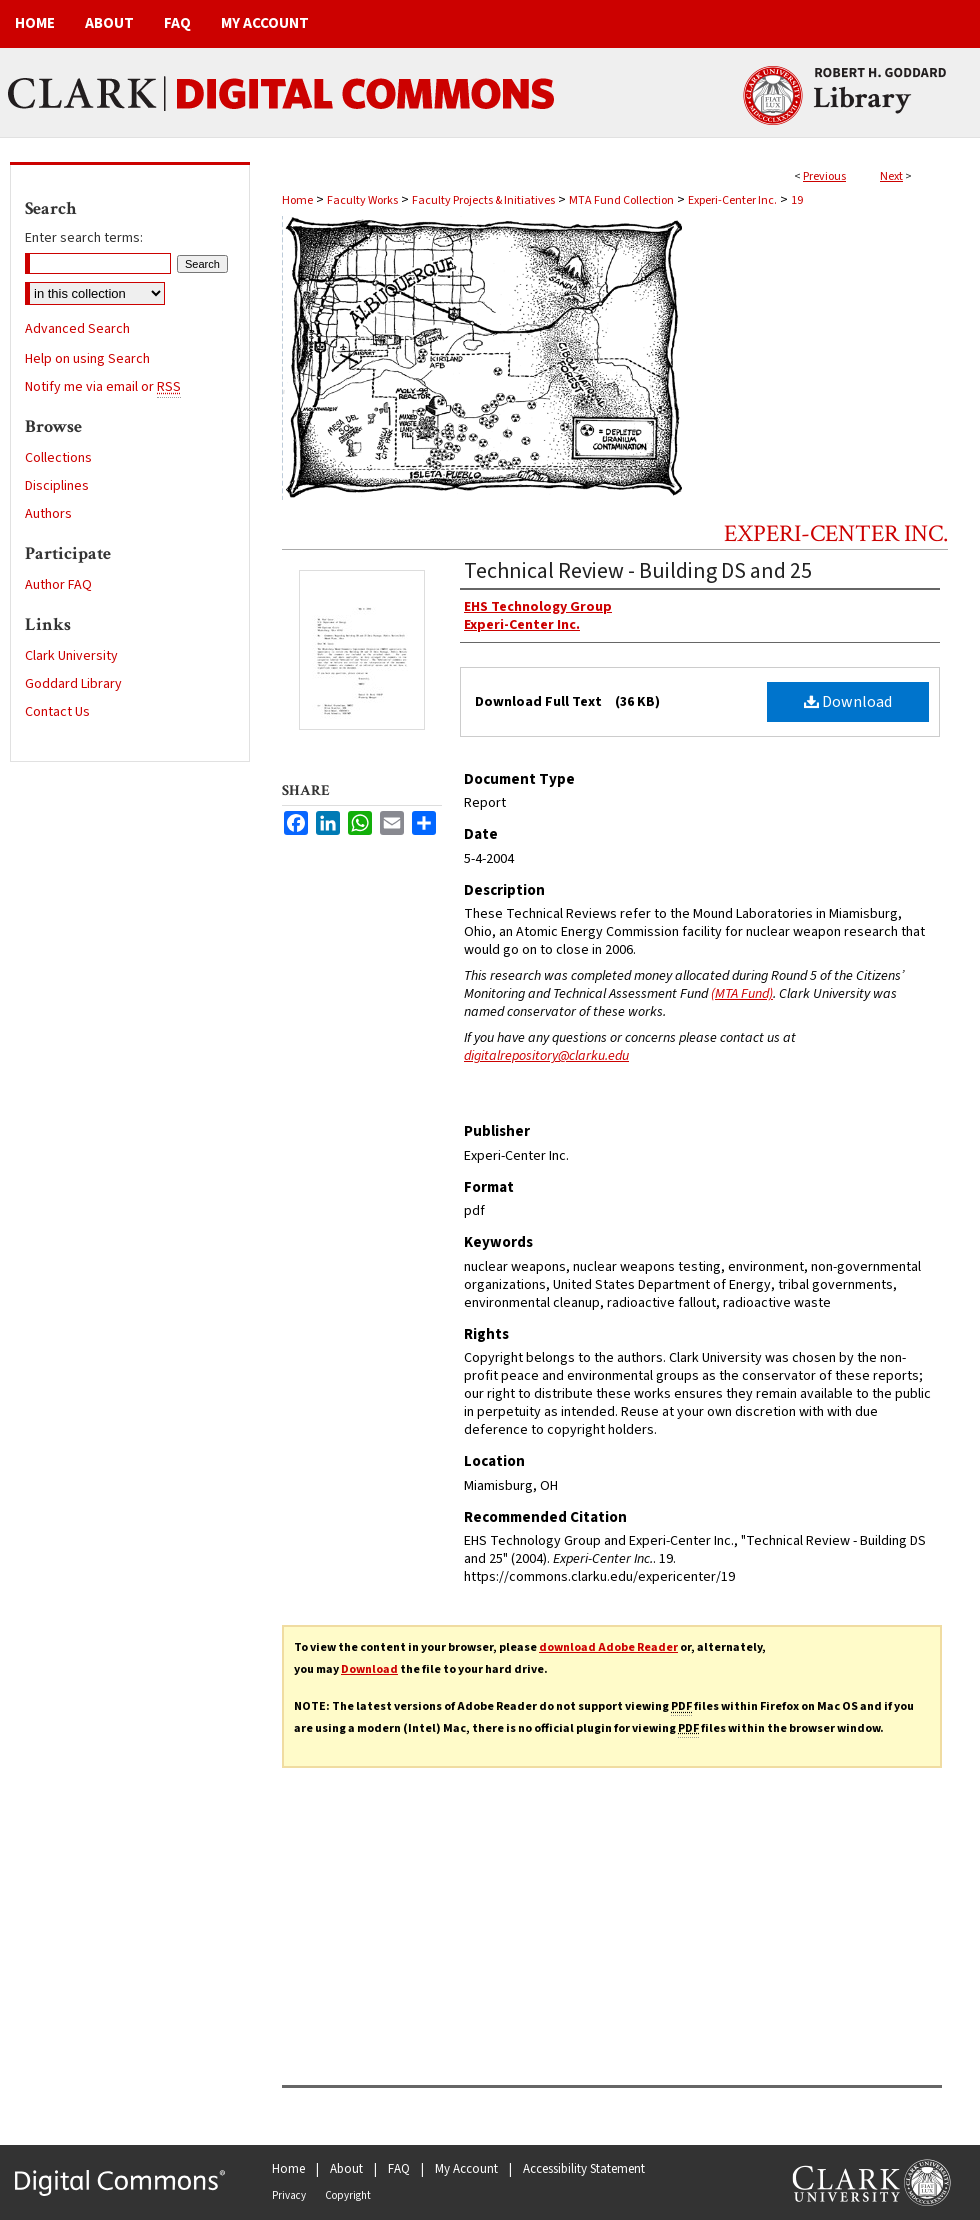 The height and width of the screenshot is (2220, 980). I want to click on Faculty Projects & Initiatives, so click(483, 200).